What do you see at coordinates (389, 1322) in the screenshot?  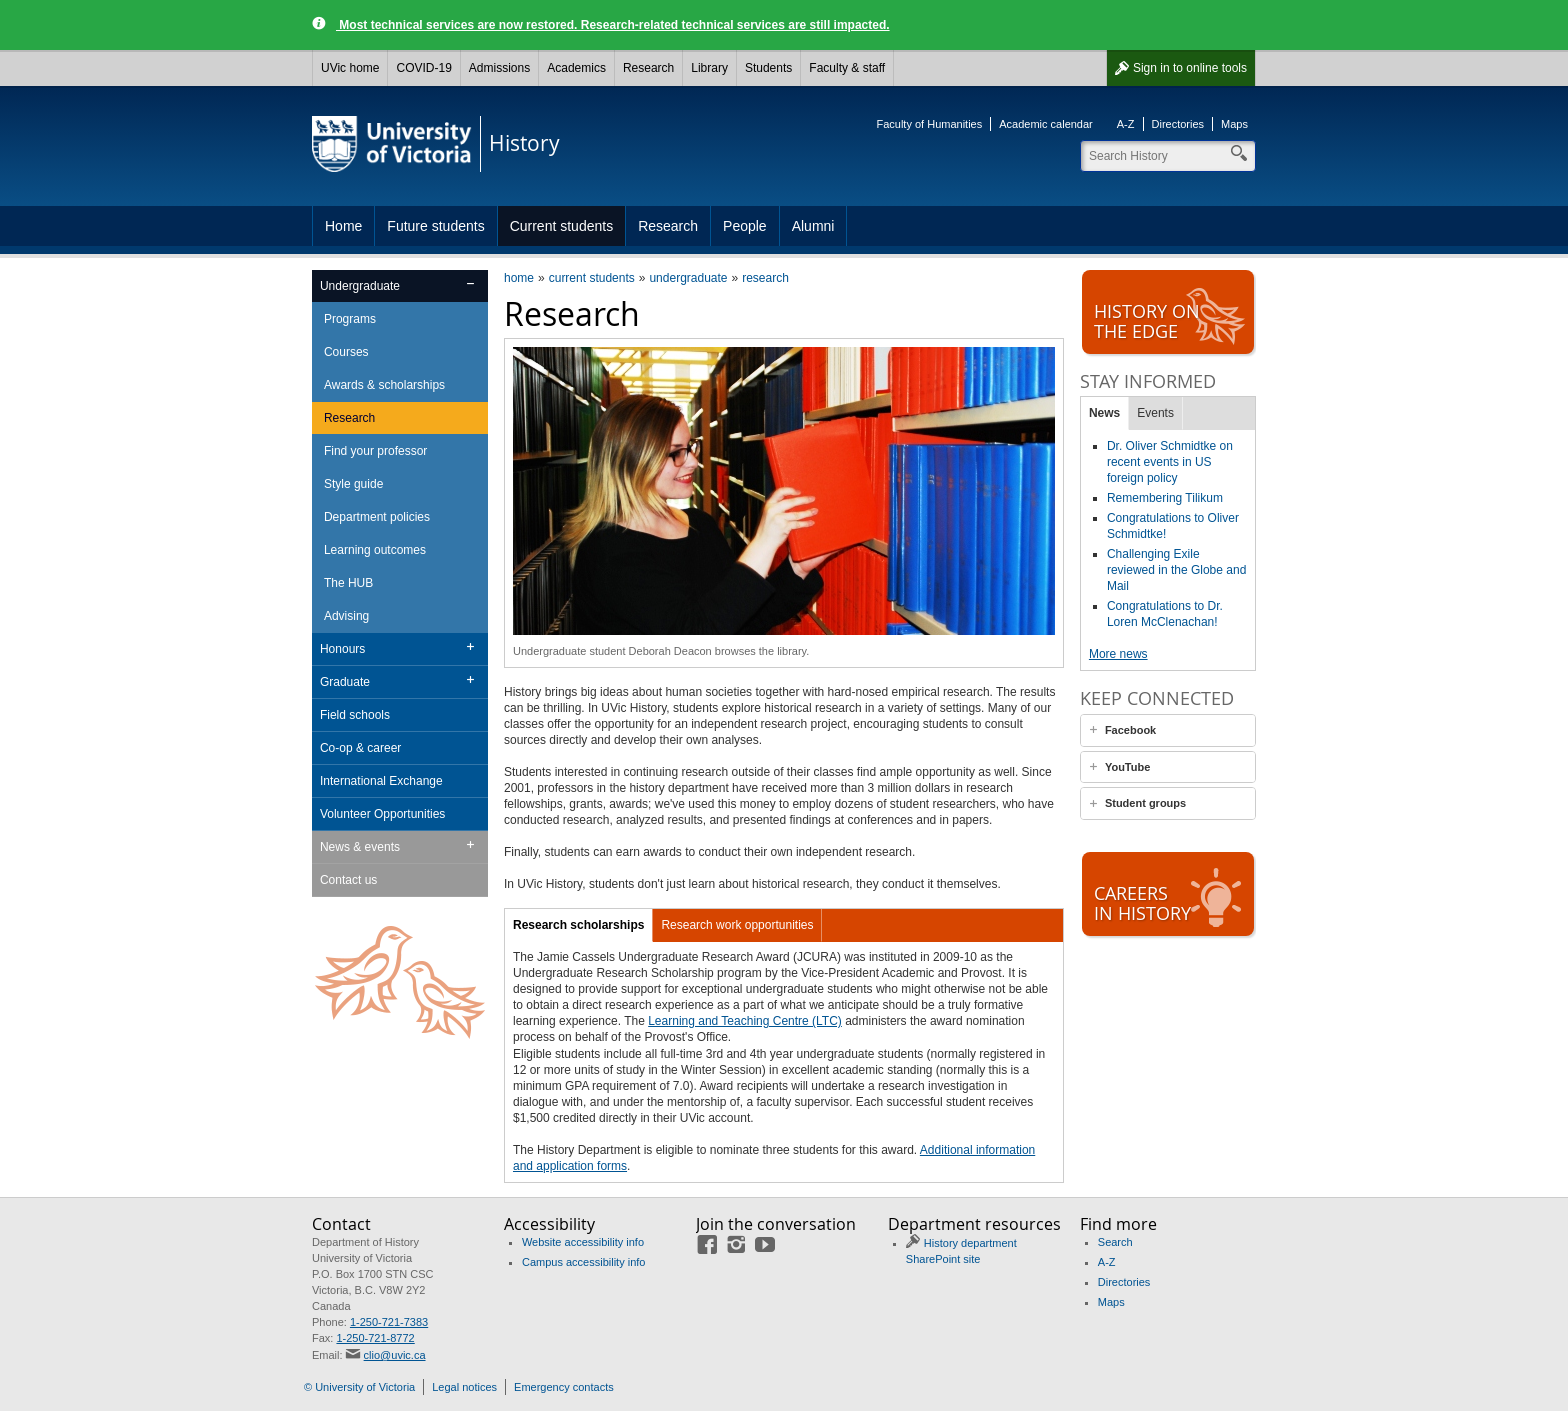 I see `1-250-721-7383` at bounding box center [389, 1322].